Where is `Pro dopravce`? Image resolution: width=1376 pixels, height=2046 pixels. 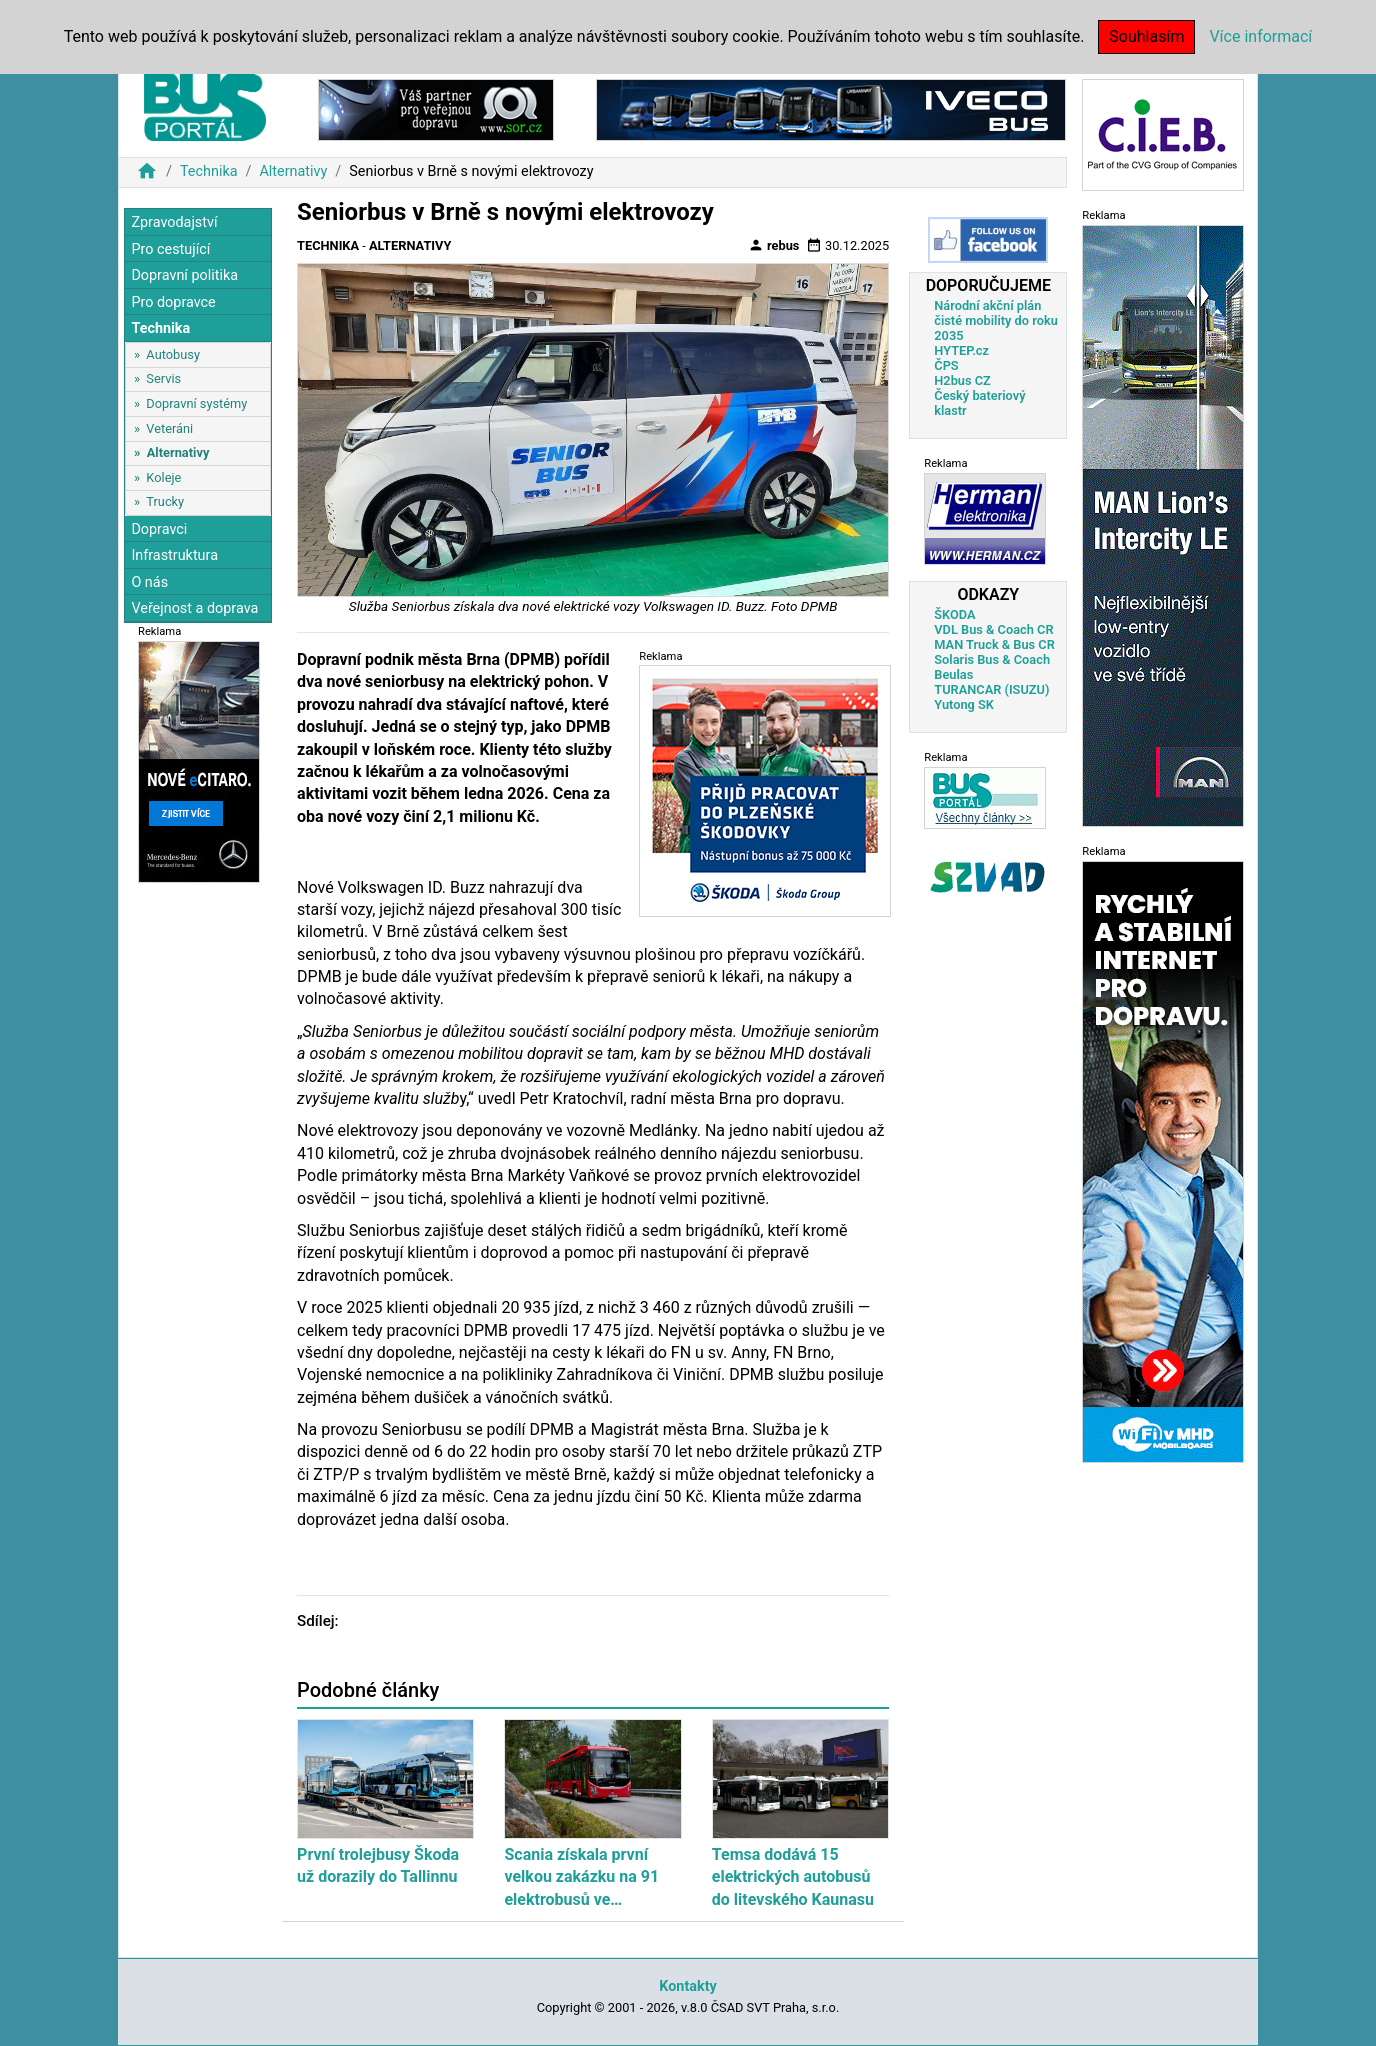
Pro dopravce is located at coordinates (173, 302).